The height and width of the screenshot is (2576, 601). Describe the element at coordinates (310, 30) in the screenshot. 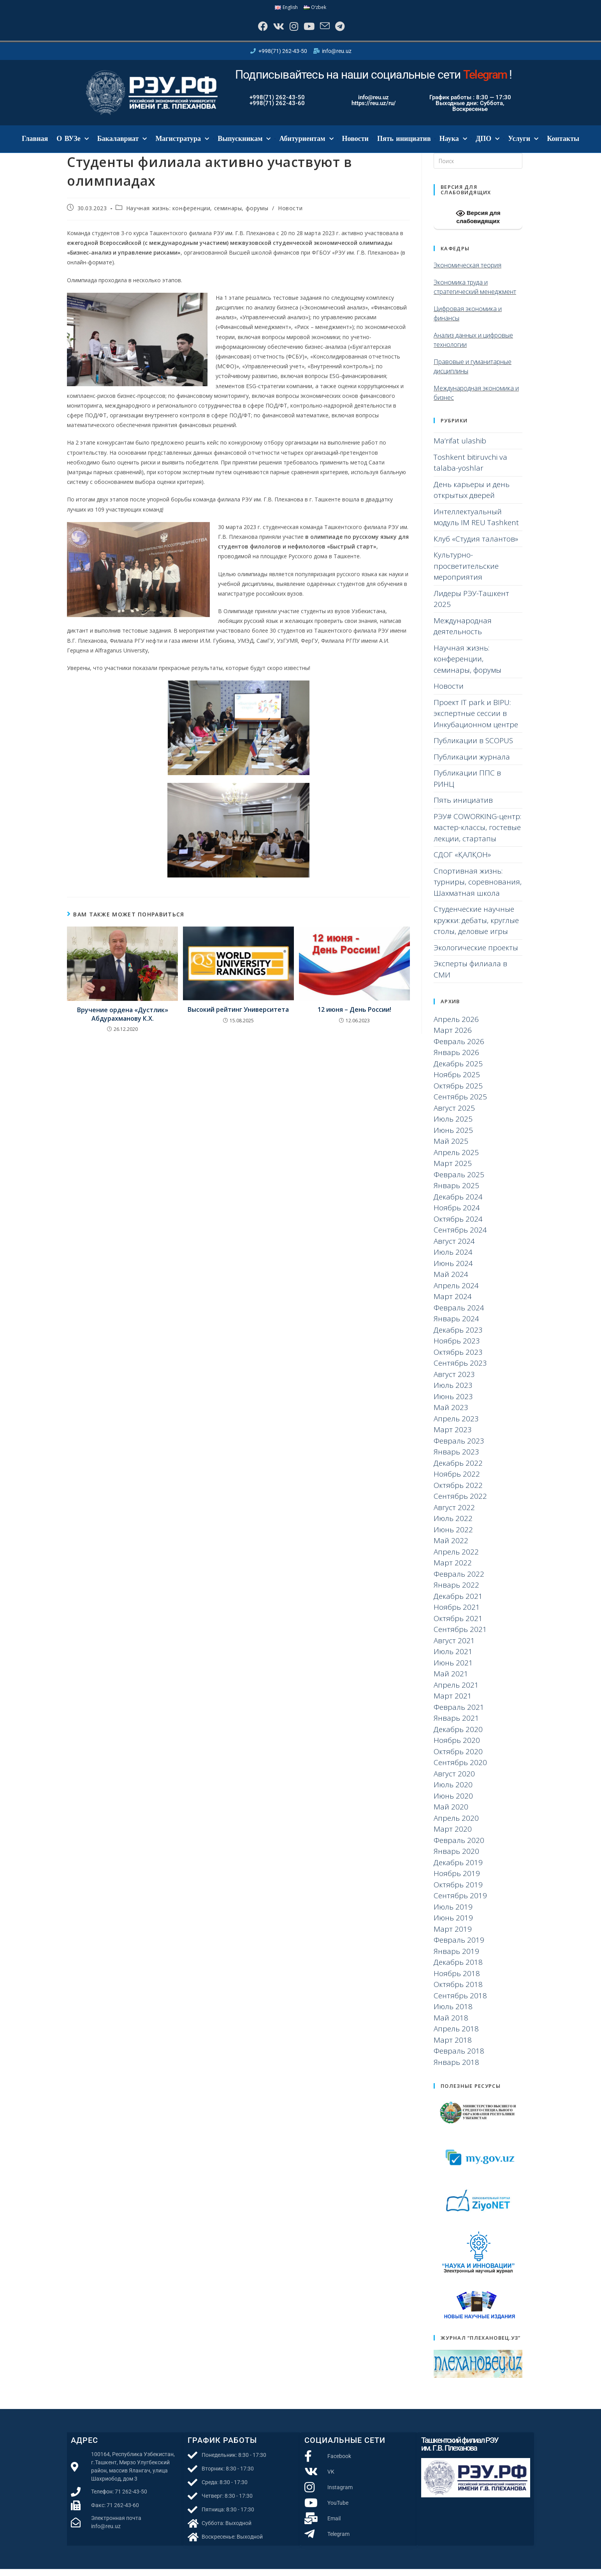

I see `[YouTube]` at that location.